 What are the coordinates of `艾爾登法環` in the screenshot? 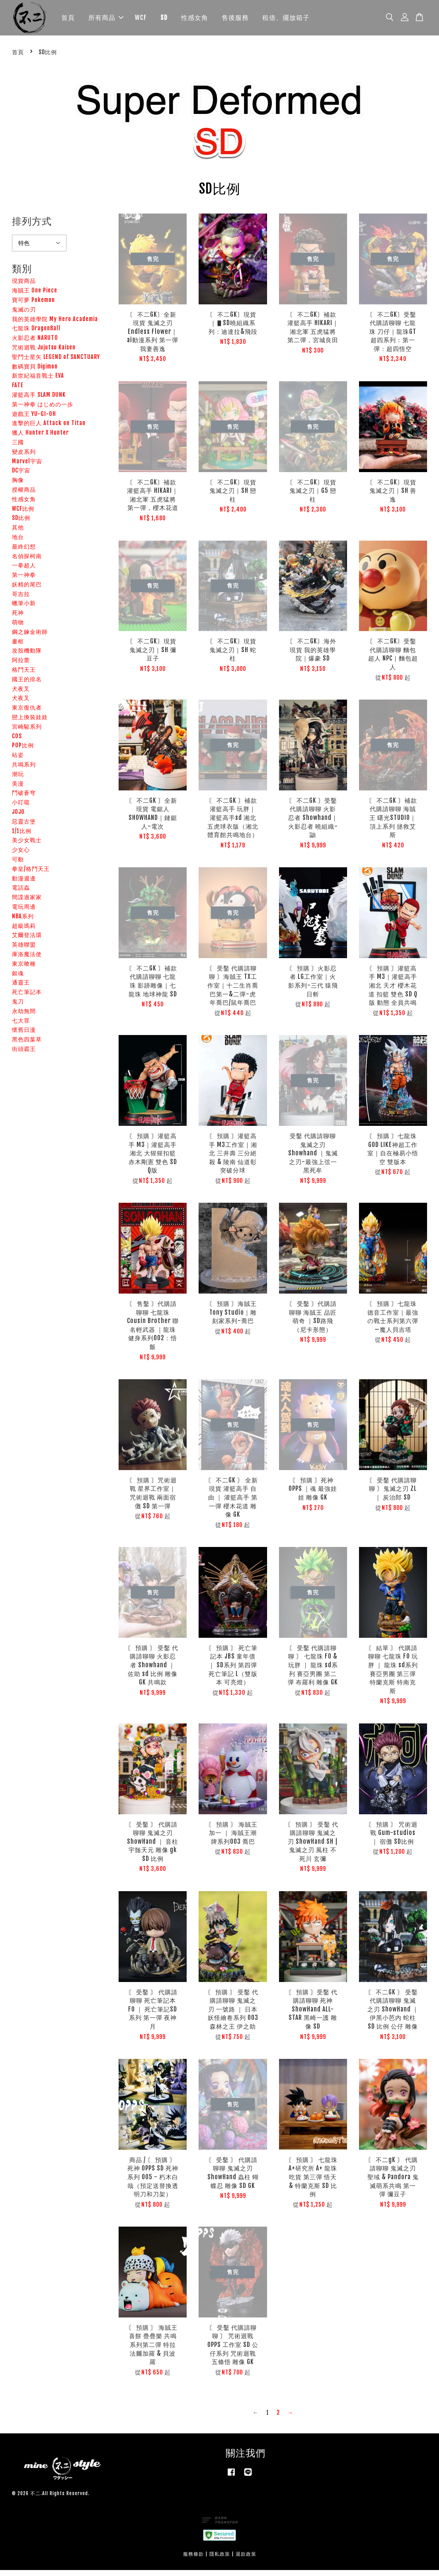 It's located at (27, 940).